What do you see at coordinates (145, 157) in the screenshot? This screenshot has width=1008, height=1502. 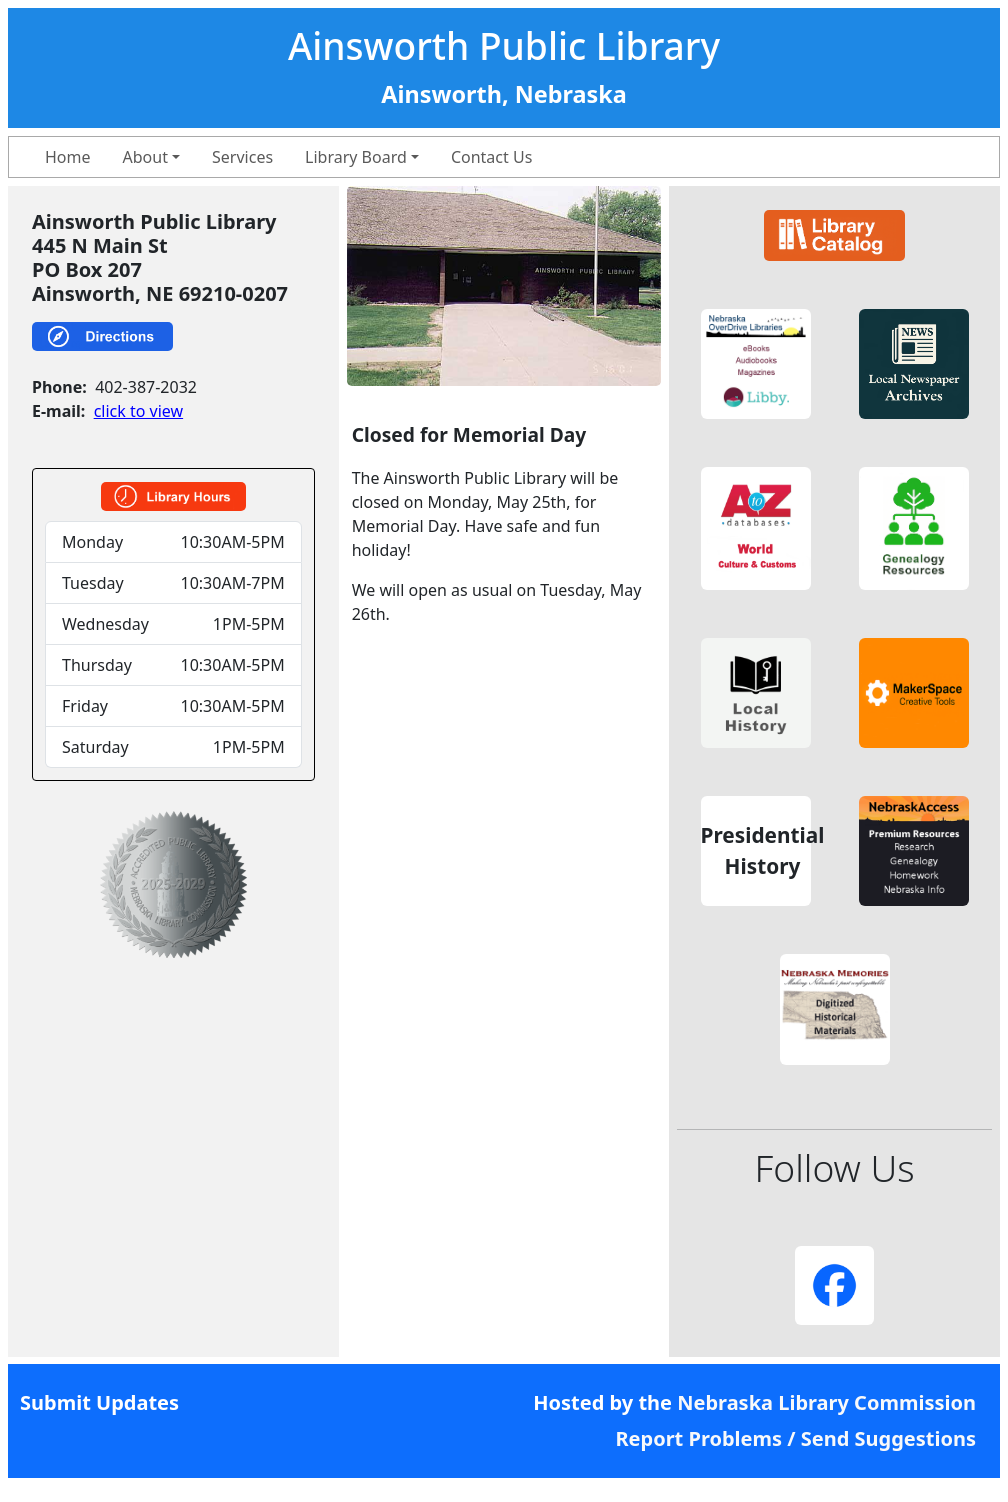 I see `About [button]` at bounding box center [145, 157].